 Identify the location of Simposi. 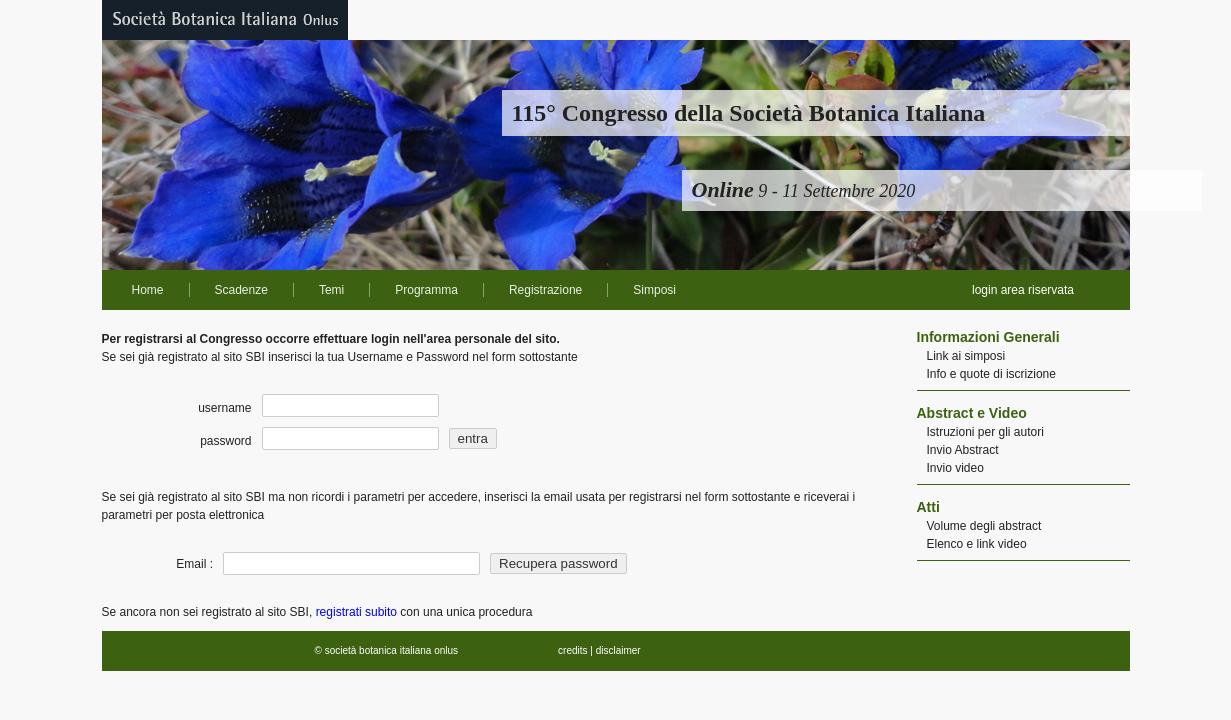
(654, 290).